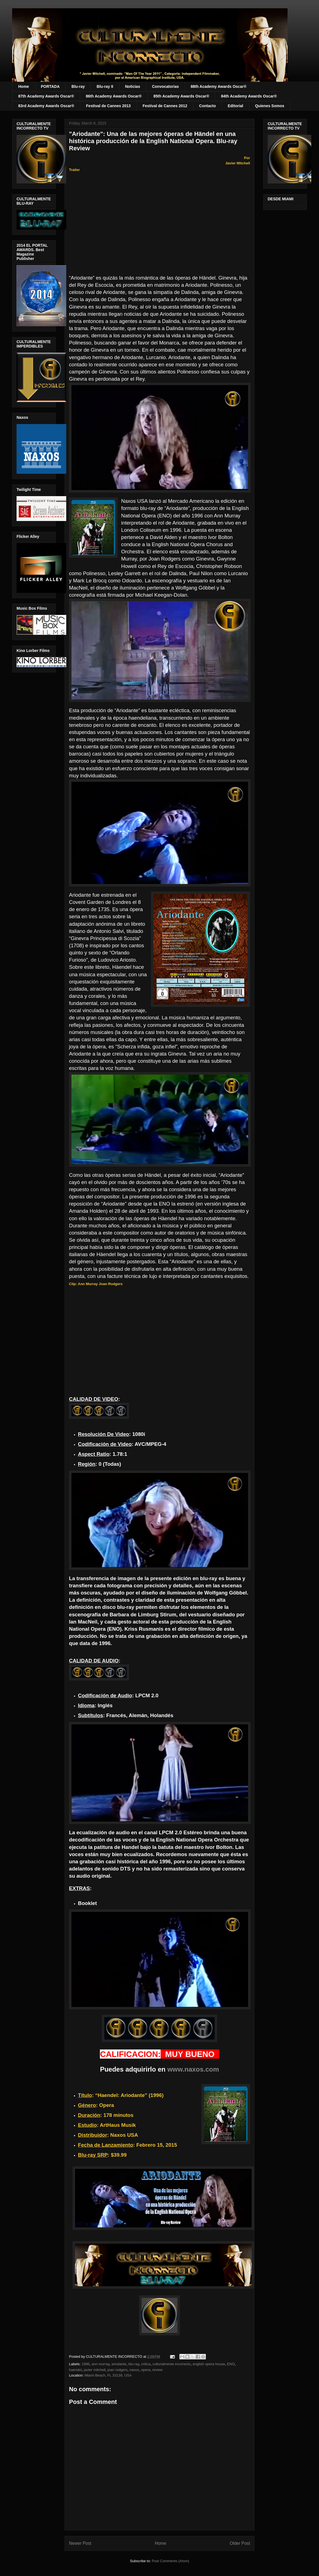  Describe the element at coordinates (23, 86) in the screenshot. I see `Home` at that location.